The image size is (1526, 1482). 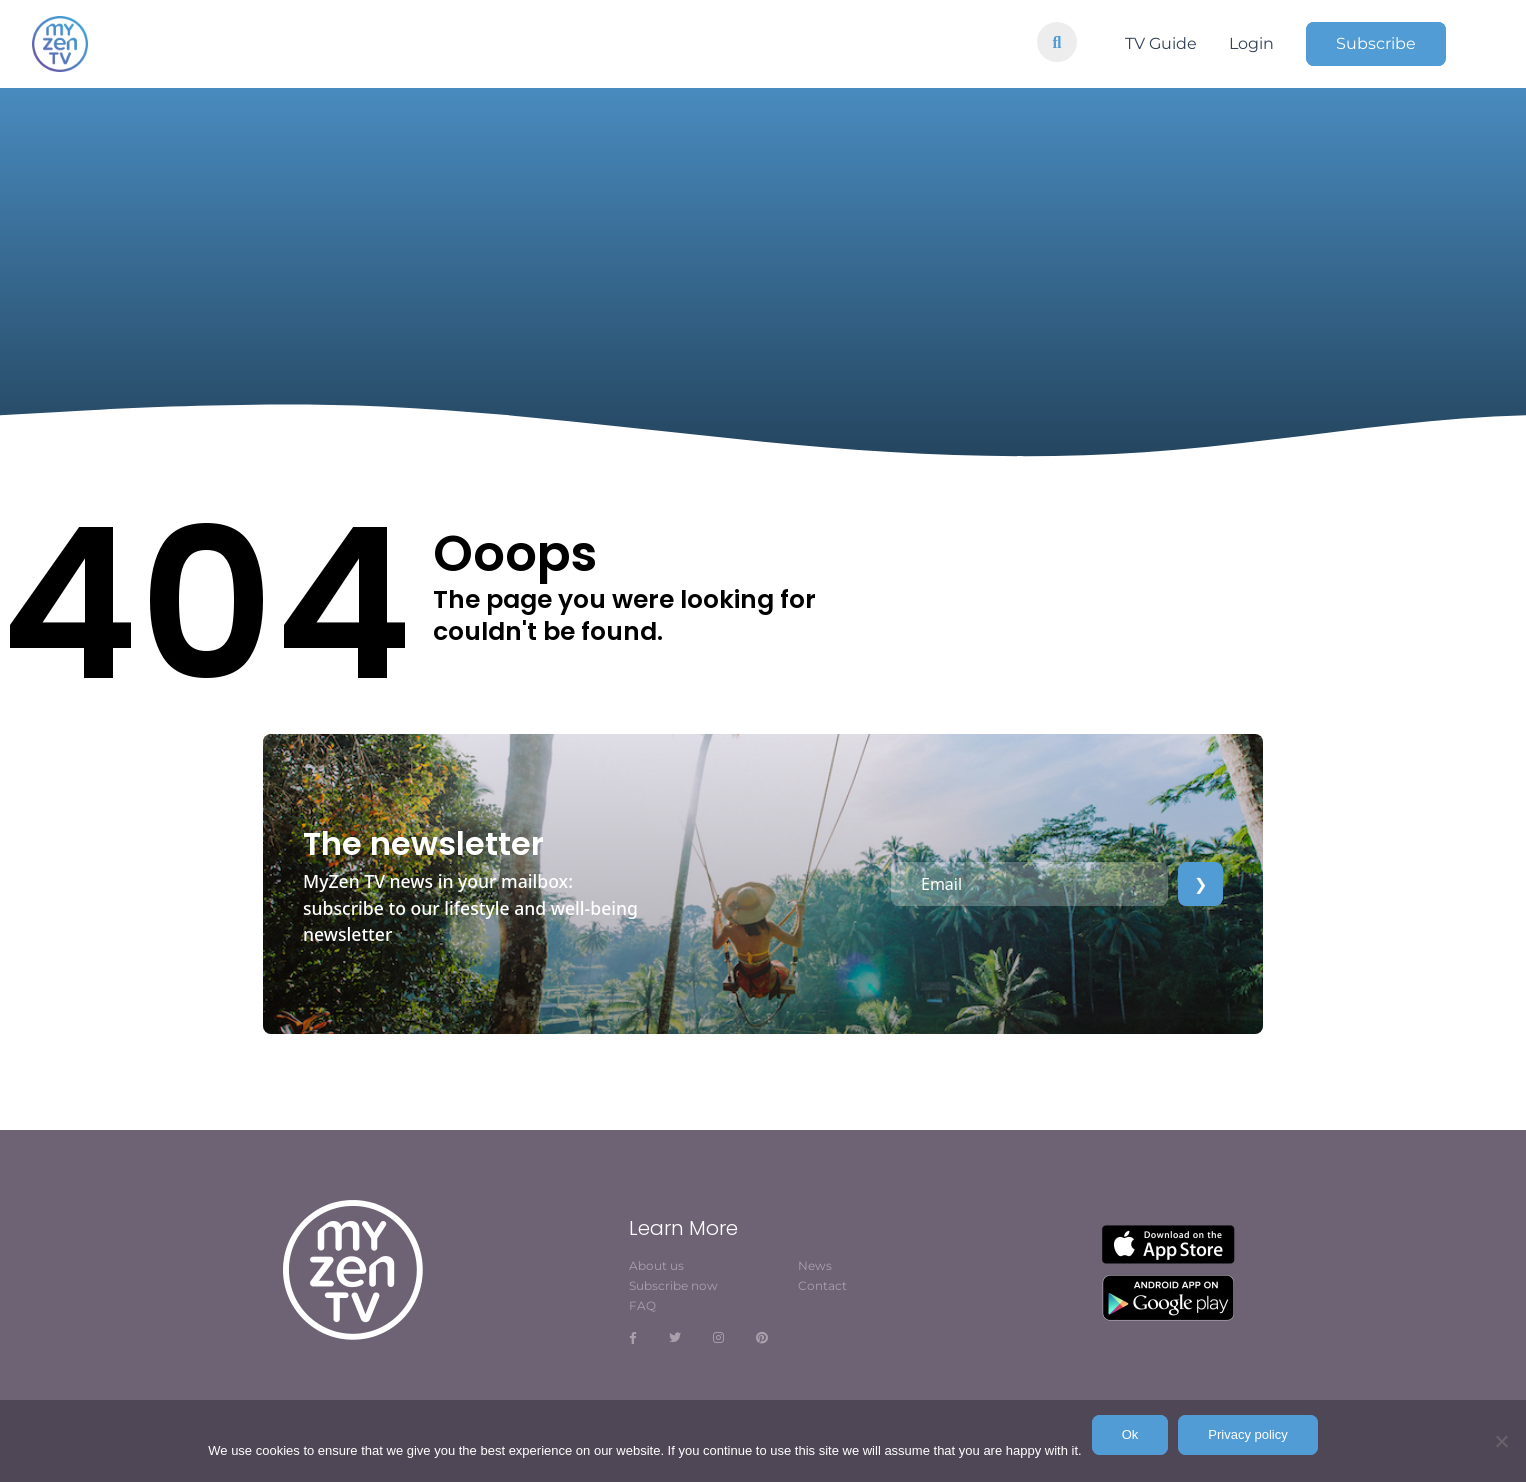 What do you see at coordinates (1130, 1434) in the screenshot?
I see `Ok` at bounding box center [1130, 1434].